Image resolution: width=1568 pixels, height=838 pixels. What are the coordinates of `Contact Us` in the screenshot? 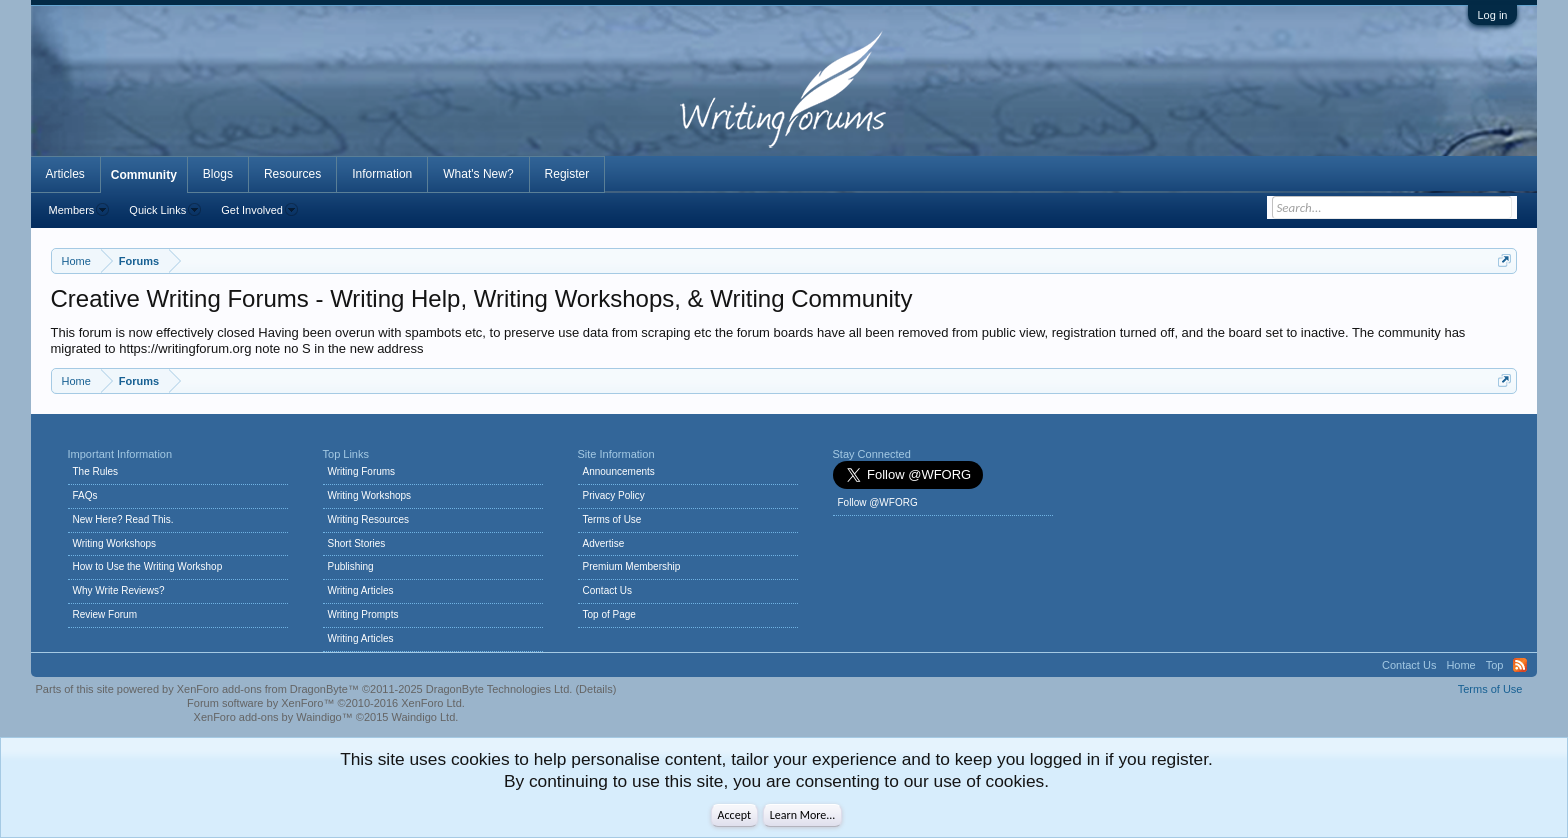 It's located at (607, 590).